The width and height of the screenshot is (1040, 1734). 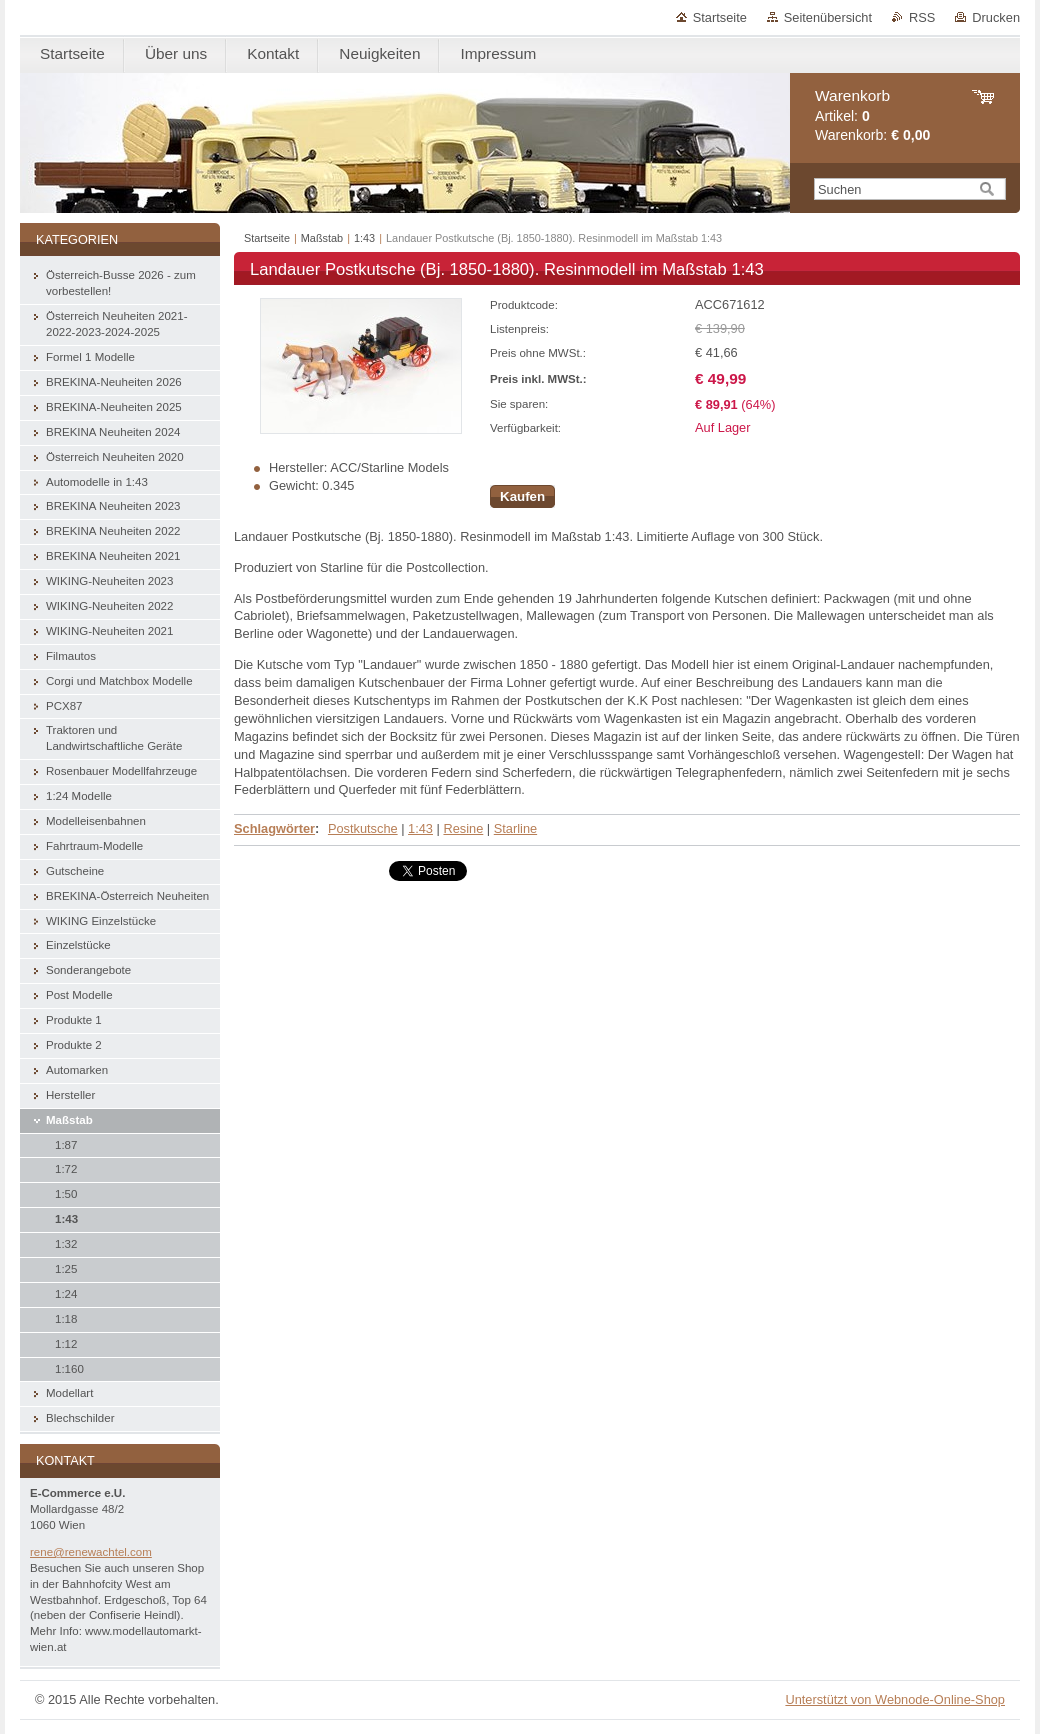 What do you see at coordinates (515, 828) in the screenshot?
I see `Starline` at bounding box center [515, 828].